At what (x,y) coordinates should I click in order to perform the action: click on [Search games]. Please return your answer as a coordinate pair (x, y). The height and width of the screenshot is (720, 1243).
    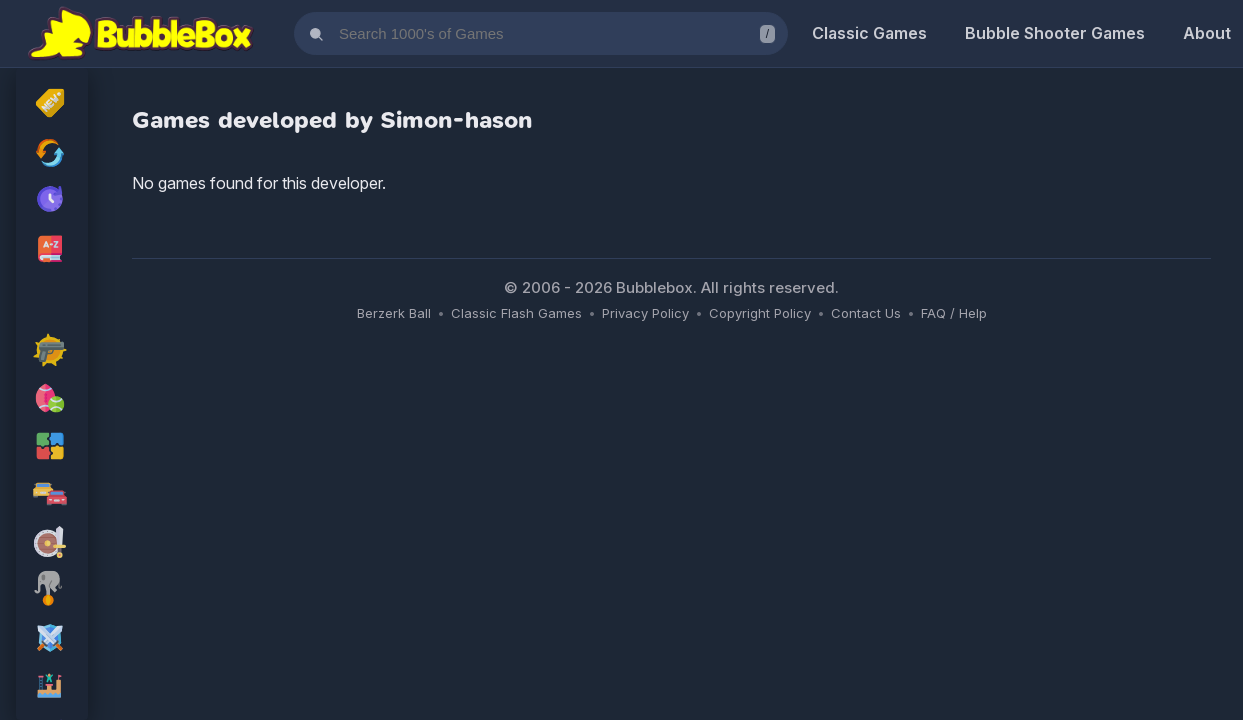
    Looking at the image, I should click on (541, 33).